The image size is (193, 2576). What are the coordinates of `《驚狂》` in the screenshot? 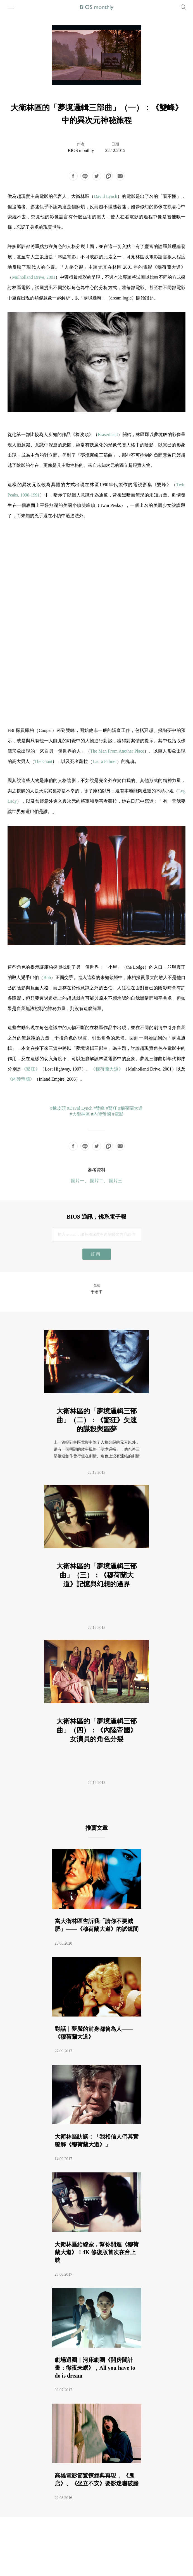 It's located at (31, 1069).